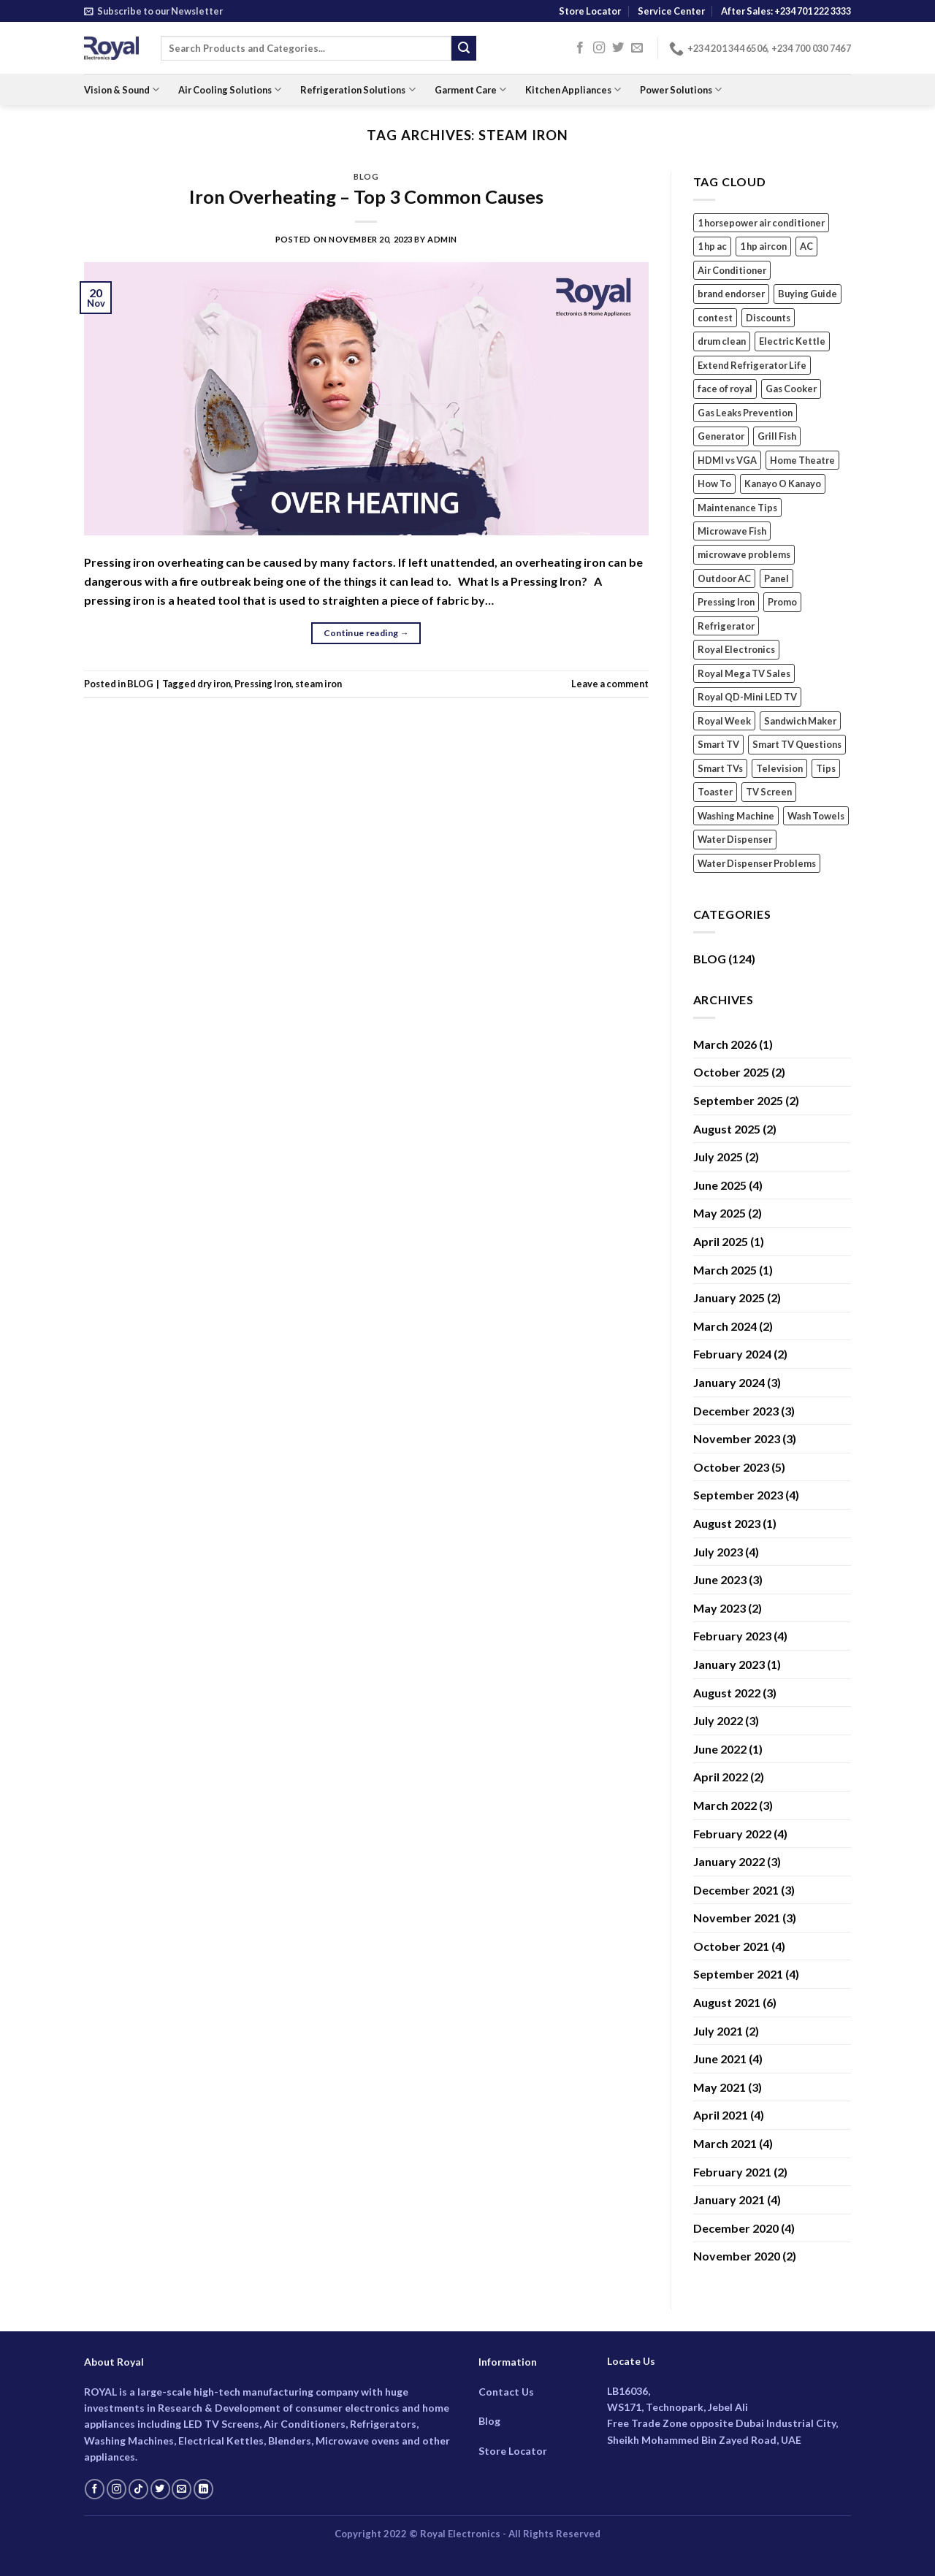 The height and width of the screenshot is (2576, 935). What do you see at coordinates (720, 2058) in the screenshot?
I see `June 2021` at bounding box center [720, 2058].